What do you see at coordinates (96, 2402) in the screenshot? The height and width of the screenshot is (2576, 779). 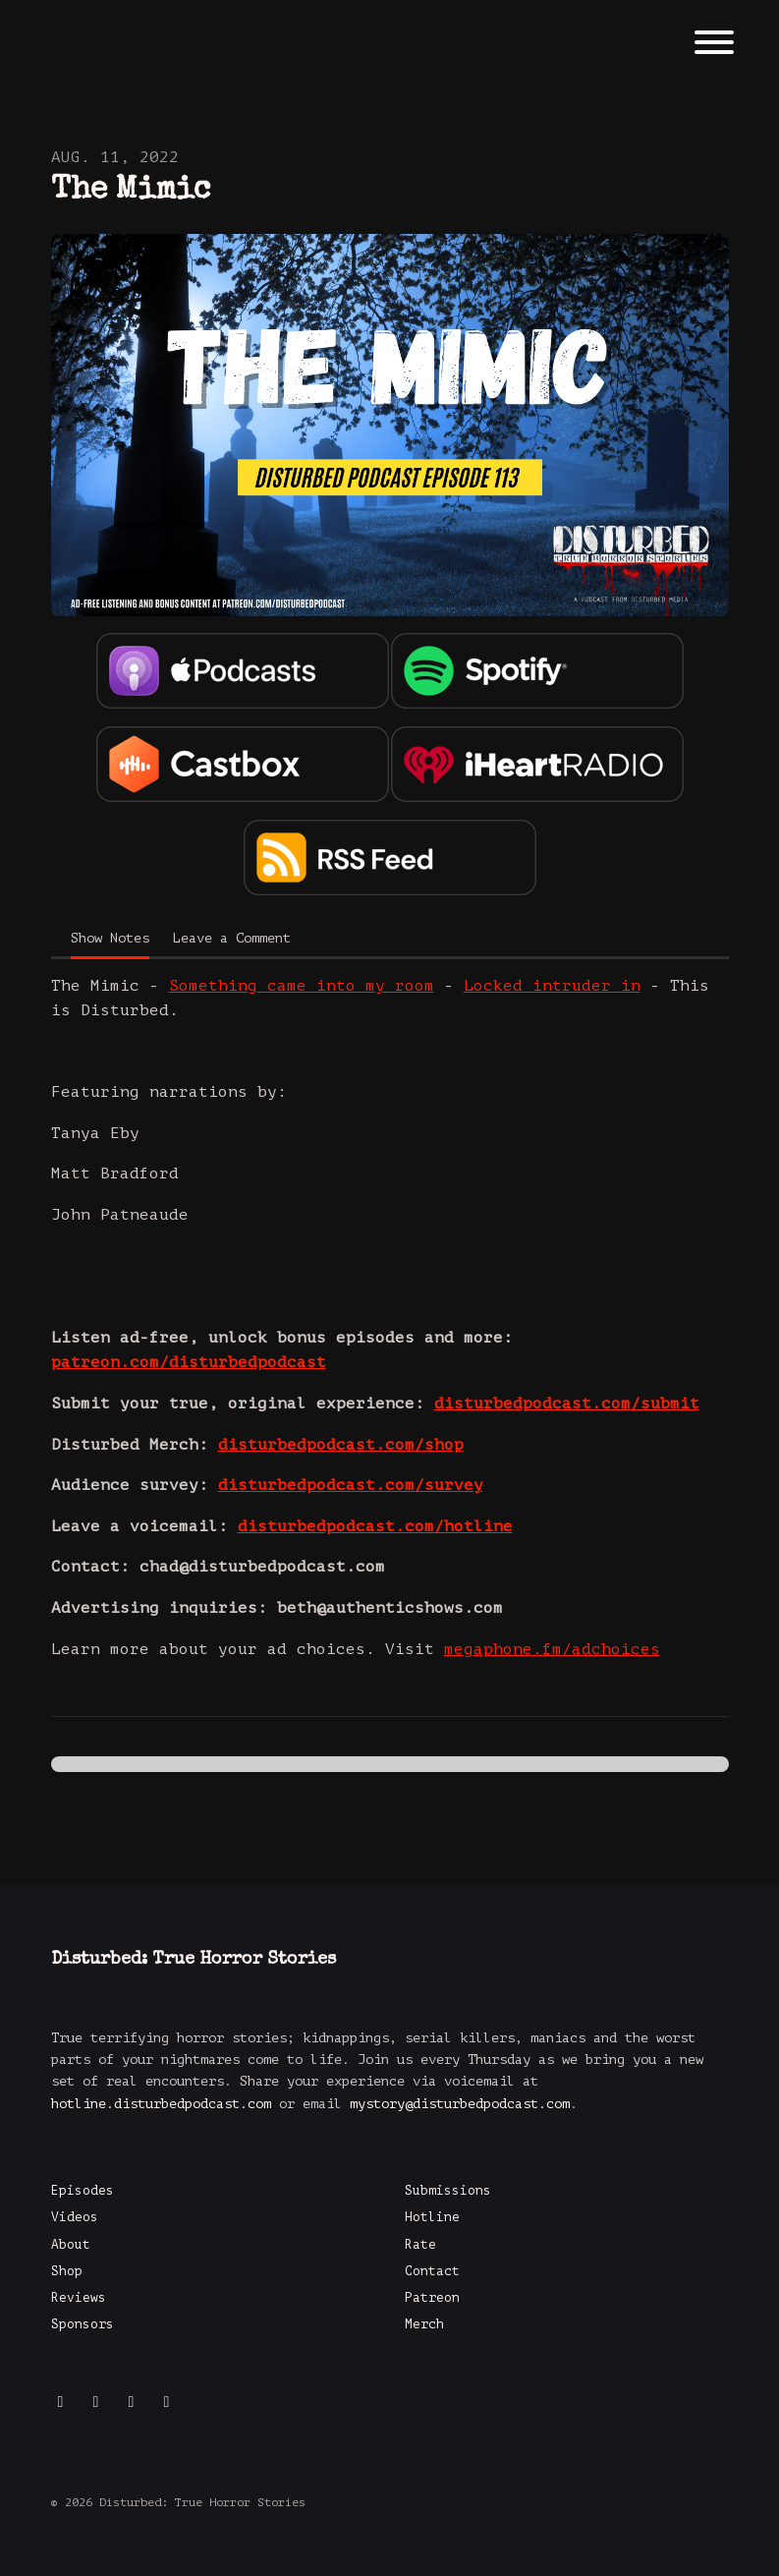 I see `[Facebook icon]` at bounding box center [96, 2402].